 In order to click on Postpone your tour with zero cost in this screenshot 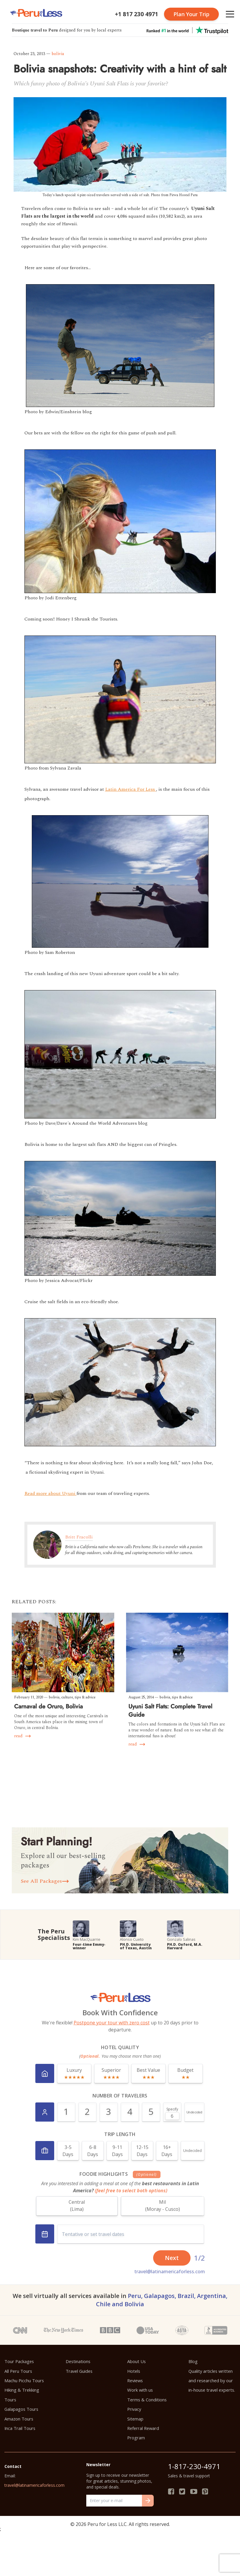, I will do `click(112, 2022)`.